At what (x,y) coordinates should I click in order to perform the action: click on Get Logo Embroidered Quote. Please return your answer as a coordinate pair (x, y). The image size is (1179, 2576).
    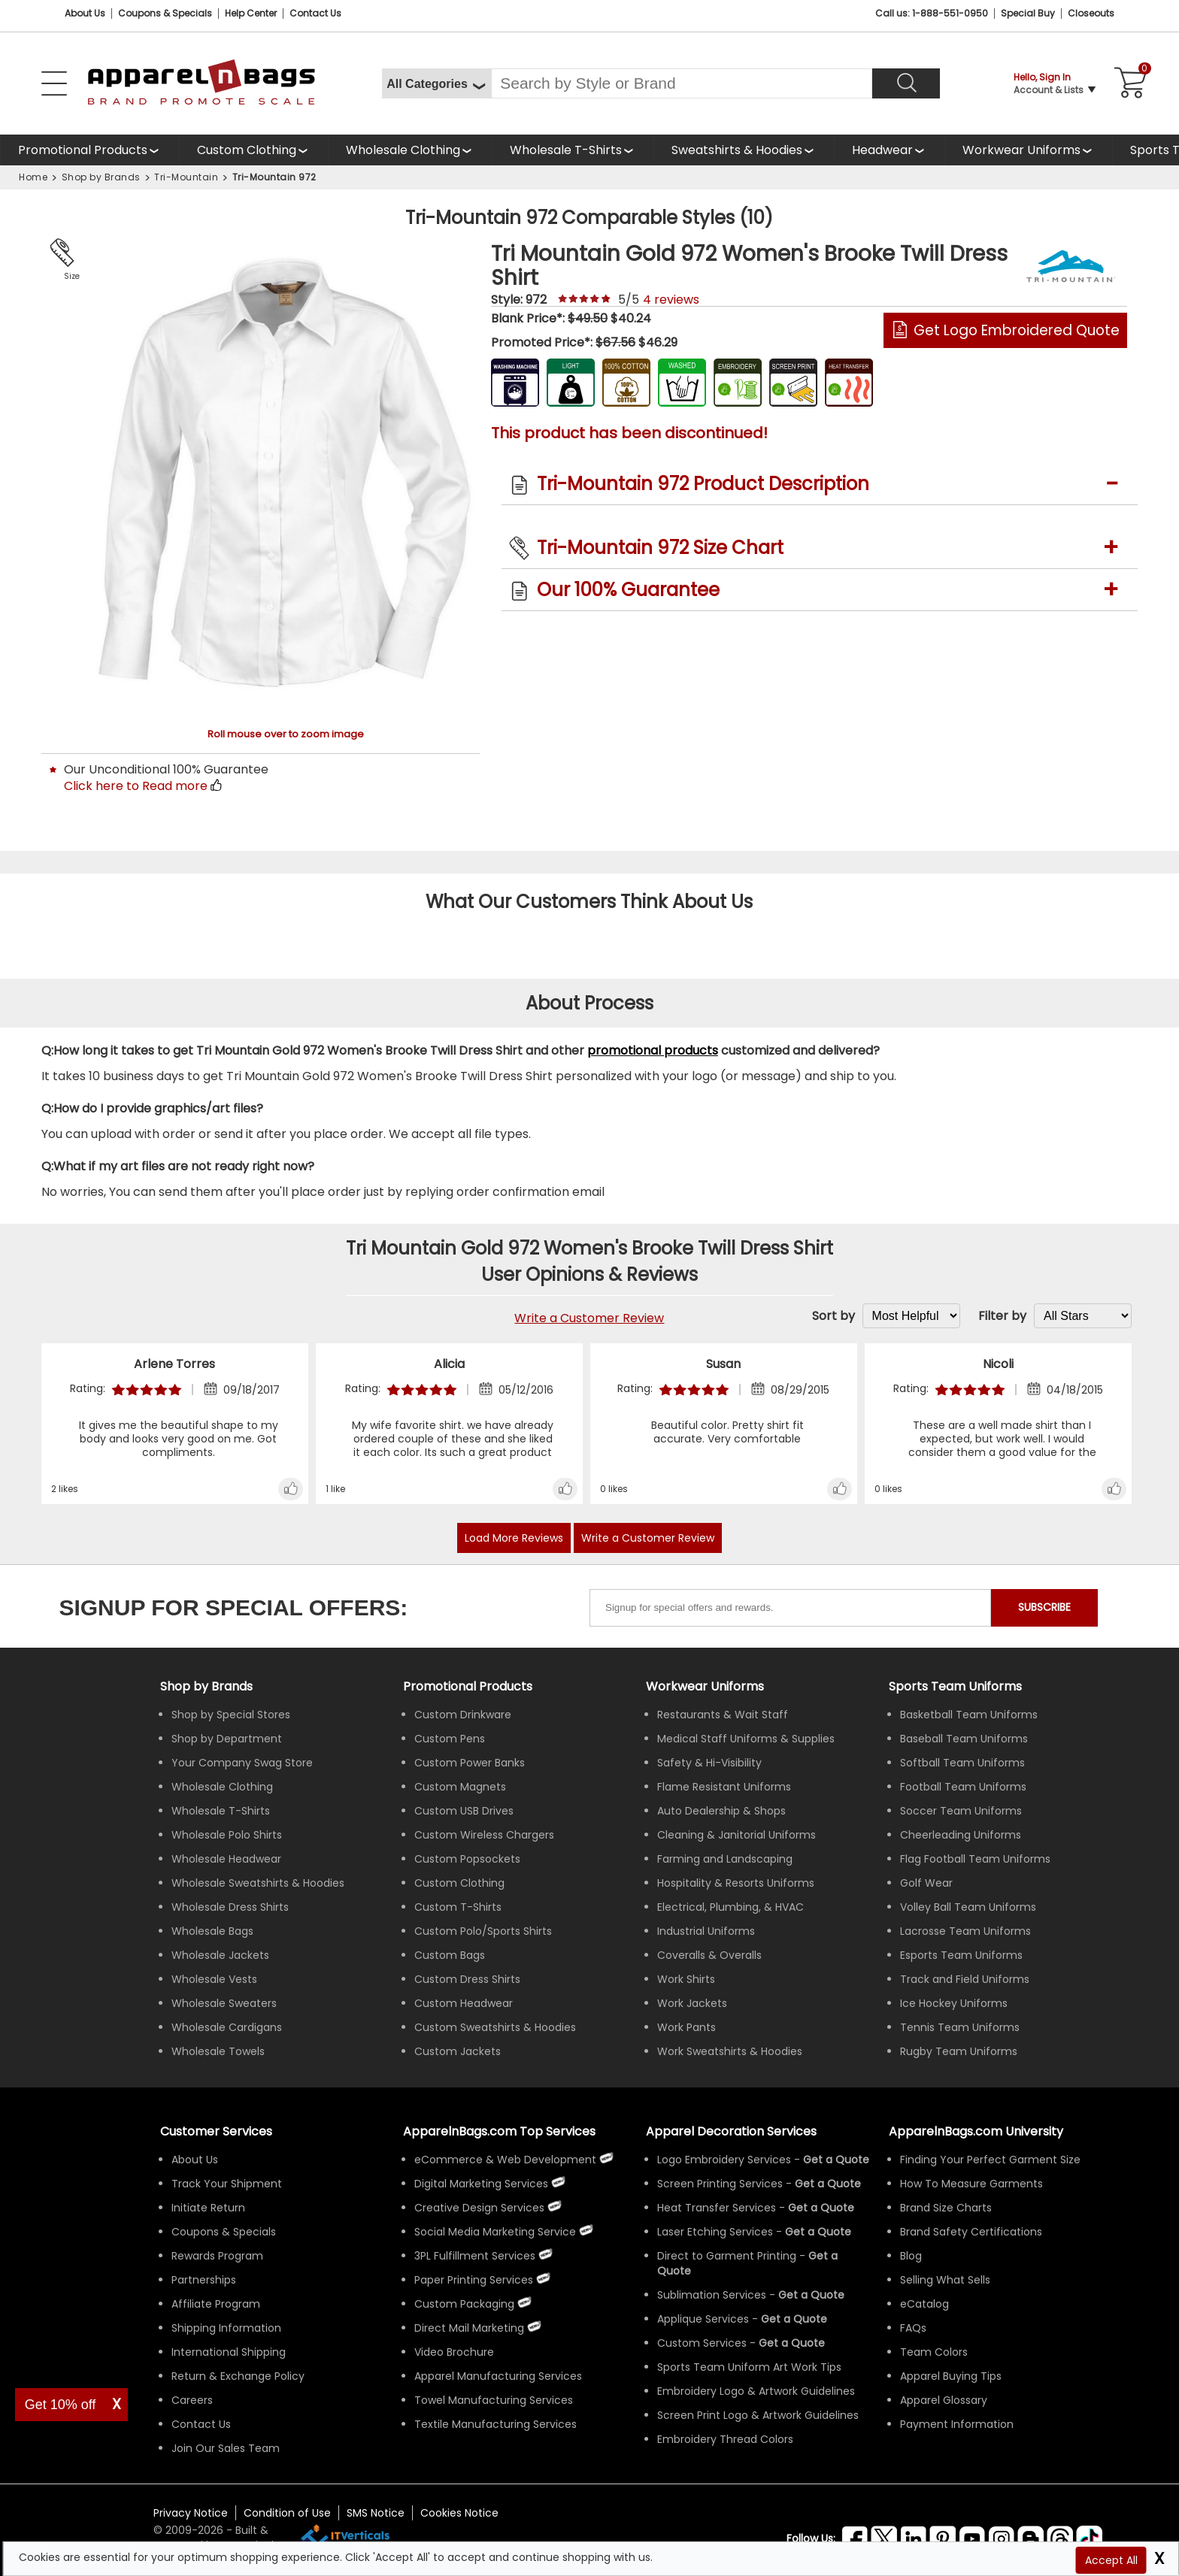
    Looking at the image, I should click on (1017, 330).